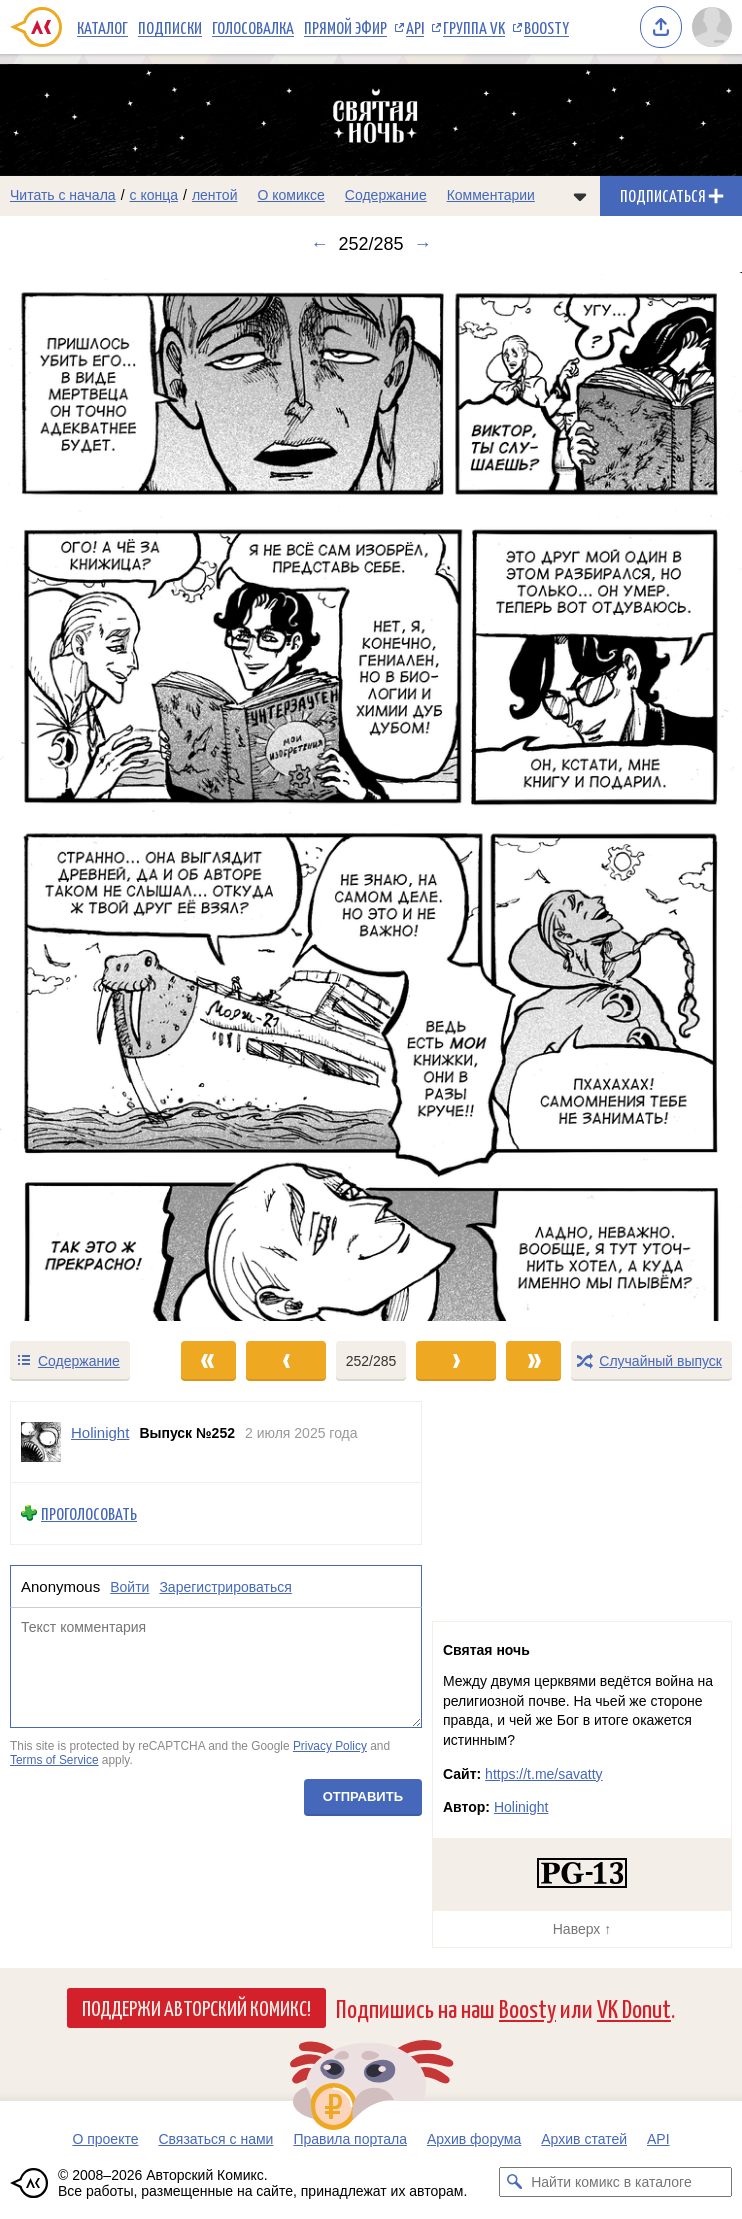 This screenshot has height=2219, width=742. Describe the element at coordinates (584, 2139) in the screenshot. I see `Архив статей` at that location.